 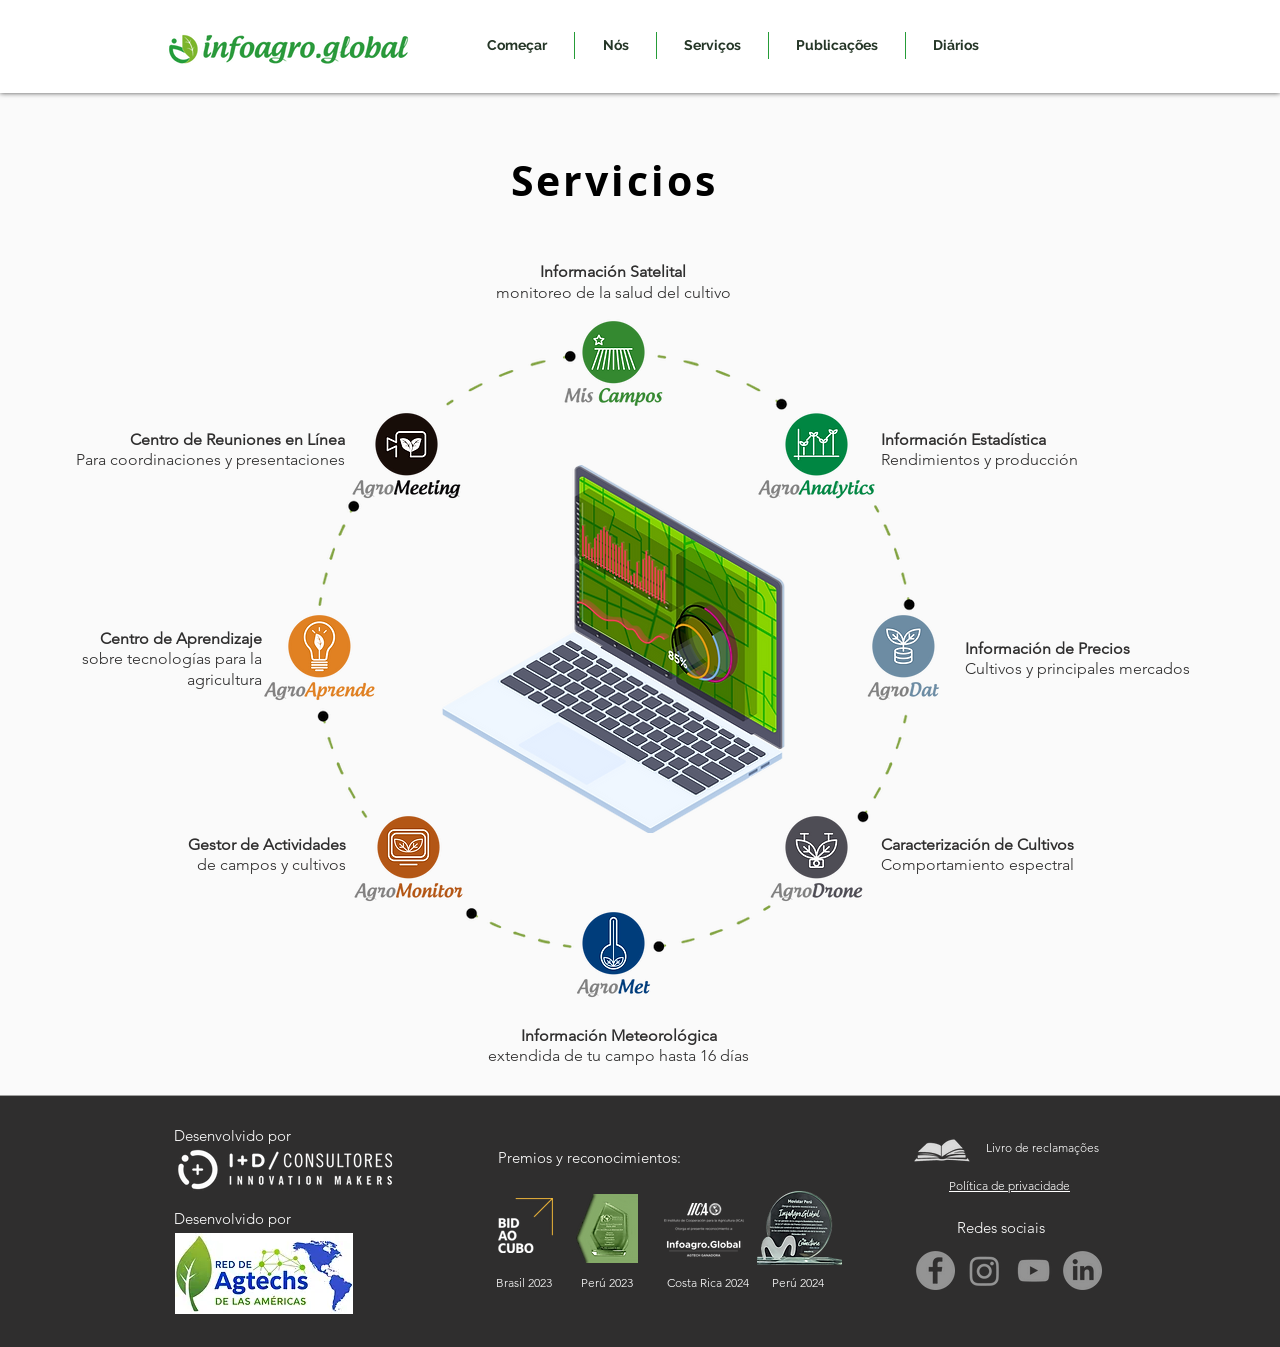 What do you see at coordinates (1033, 1270) in the screenshot?
I see `[Gris Icono de YouTube]` at bounding box center [1033, 1270].